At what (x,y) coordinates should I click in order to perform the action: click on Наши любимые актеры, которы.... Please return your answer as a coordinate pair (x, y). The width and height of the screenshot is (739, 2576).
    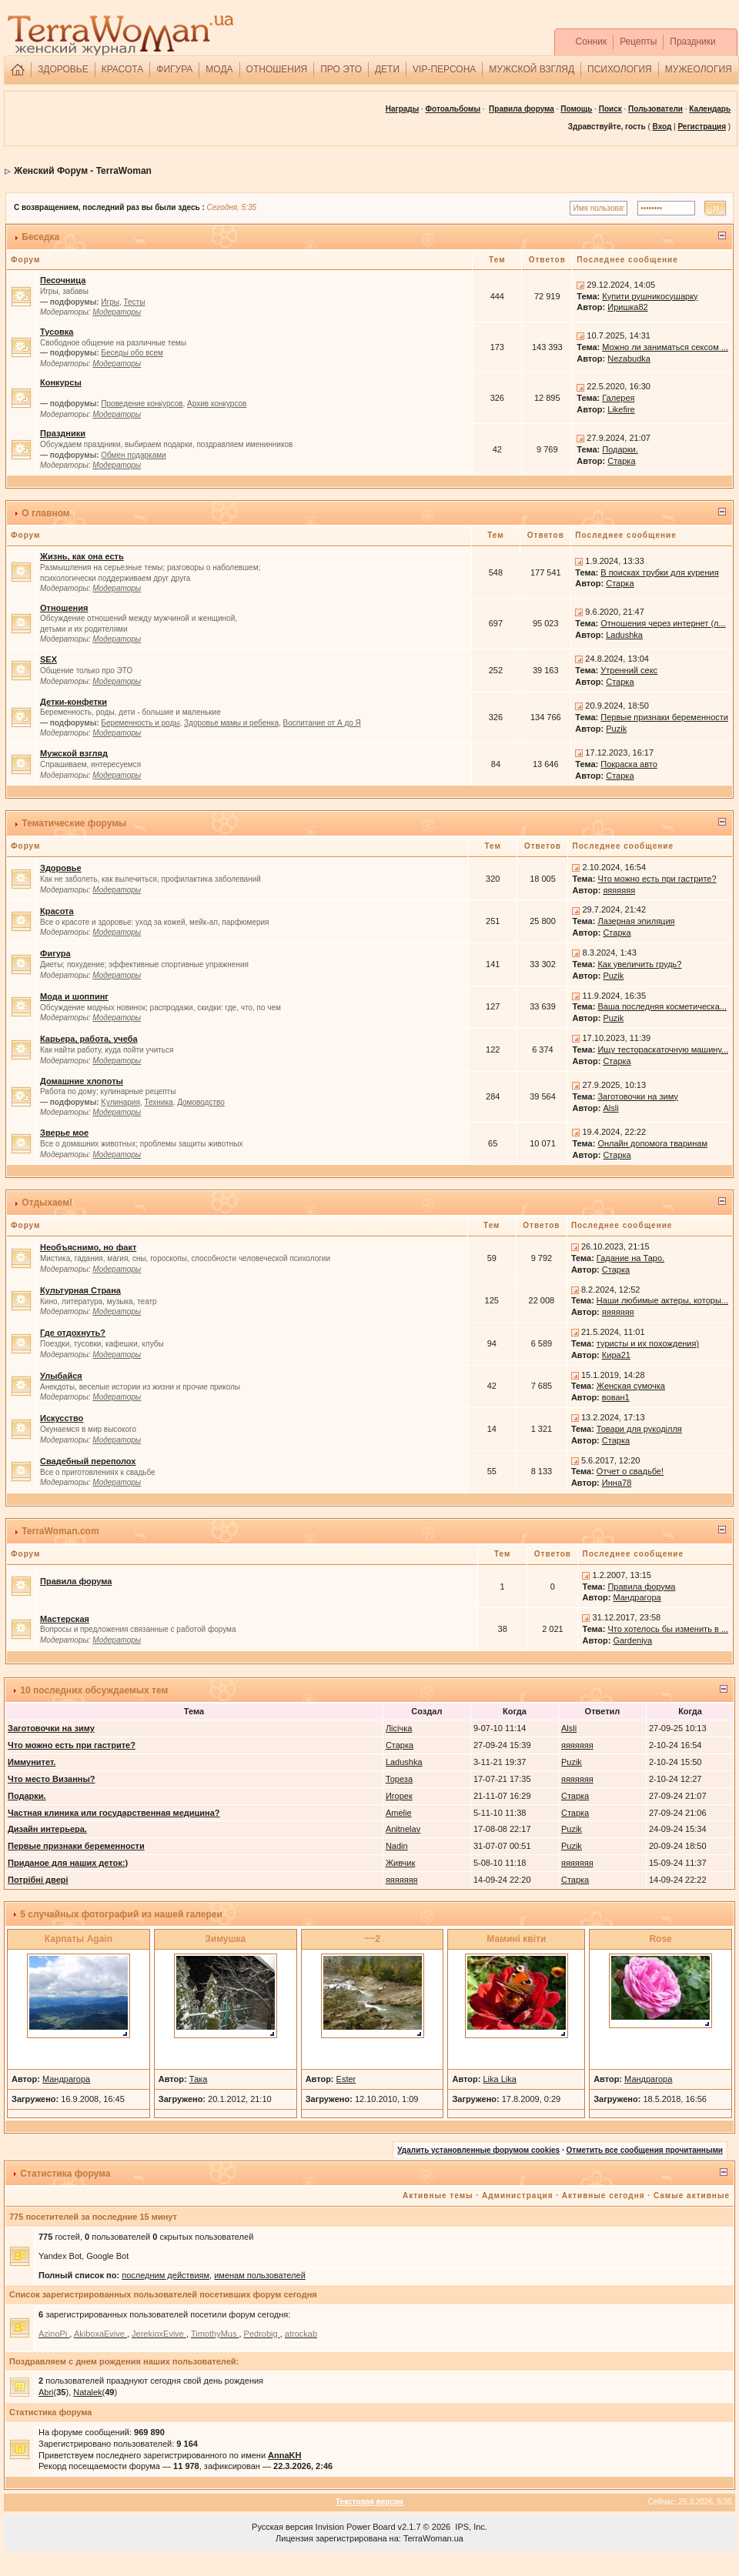
    Looking at the image, I should click on (662, 1300).